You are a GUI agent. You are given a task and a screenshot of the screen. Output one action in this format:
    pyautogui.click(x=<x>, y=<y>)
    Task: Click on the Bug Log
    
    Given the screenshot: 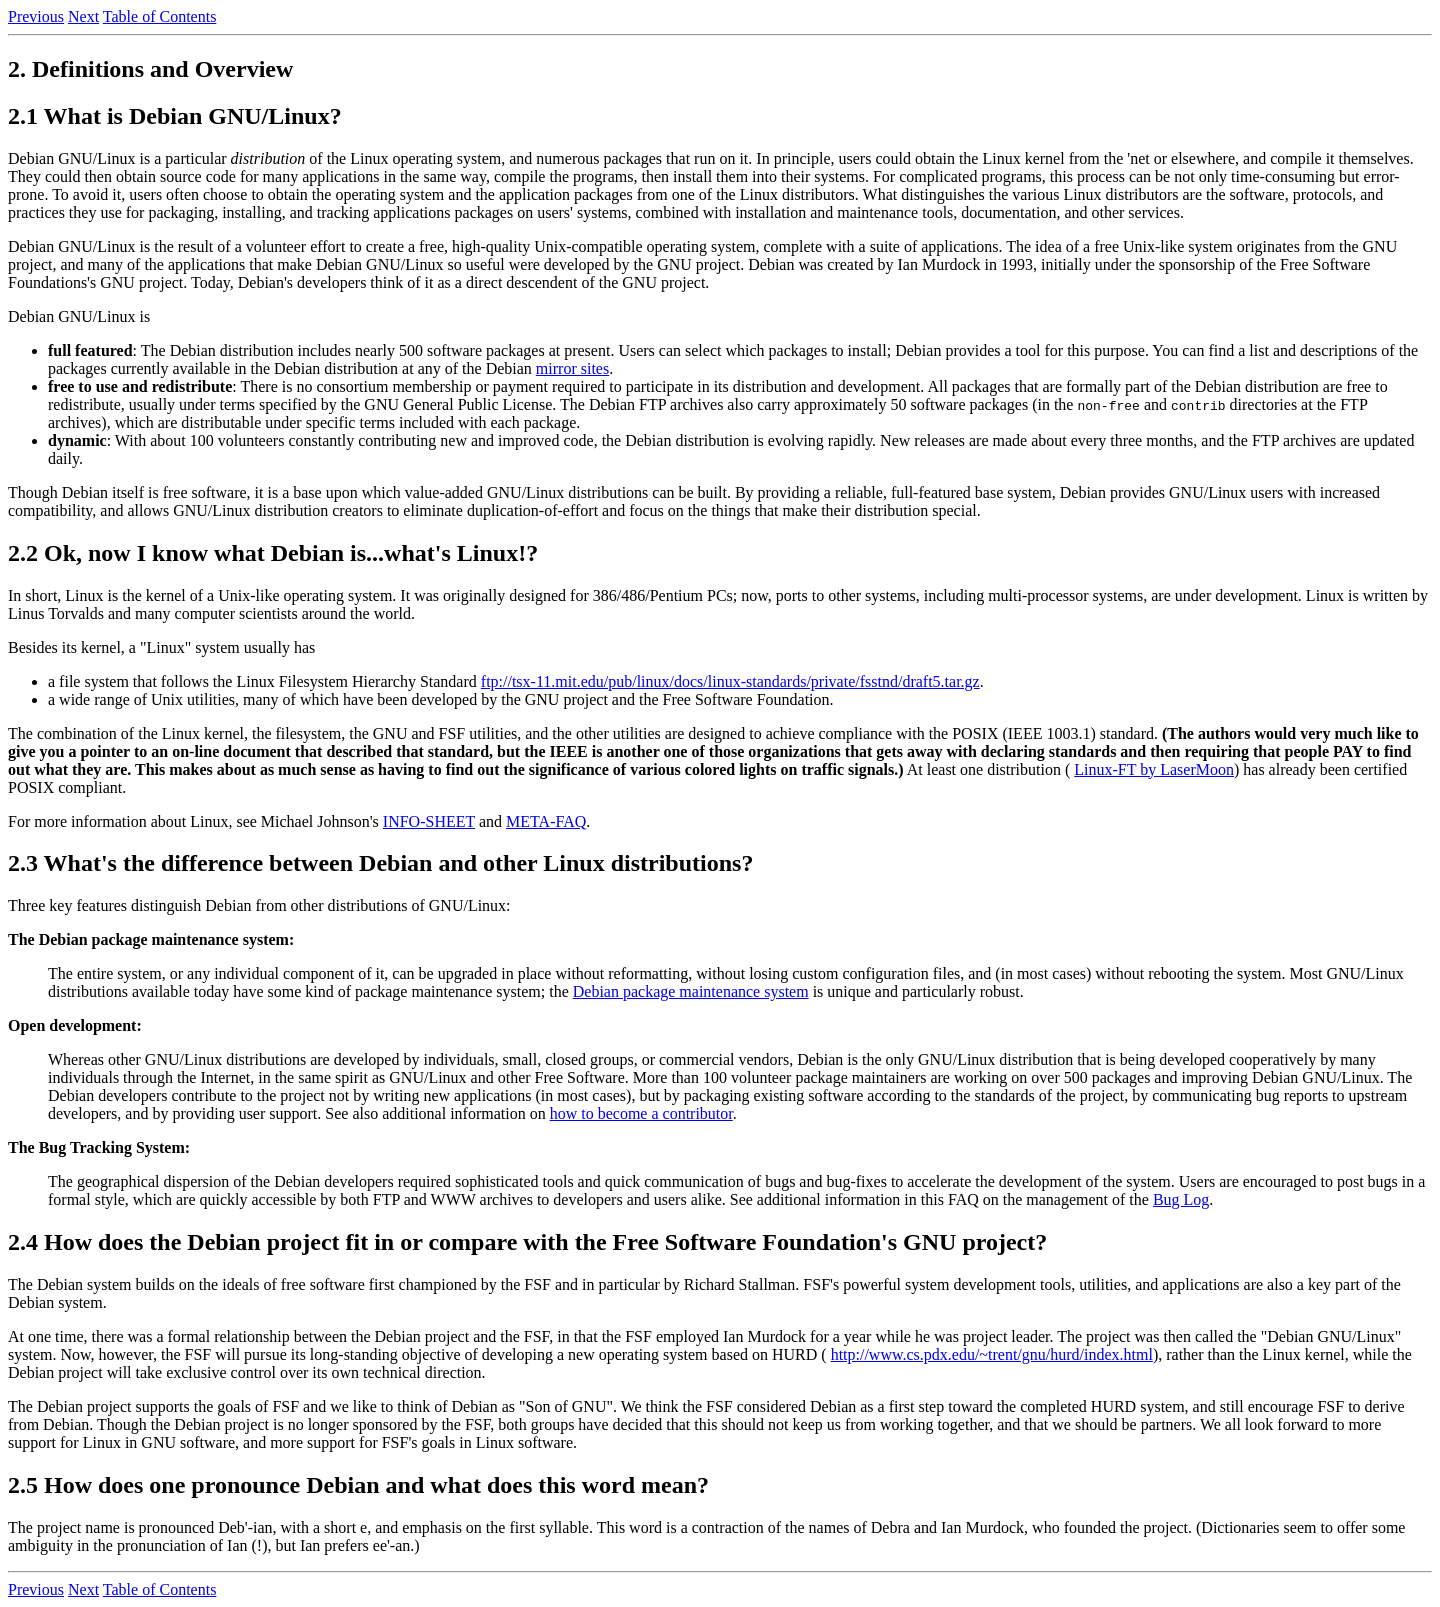 What is the action you would take?
    pyautogui.click(x=1181, y=1199)
    